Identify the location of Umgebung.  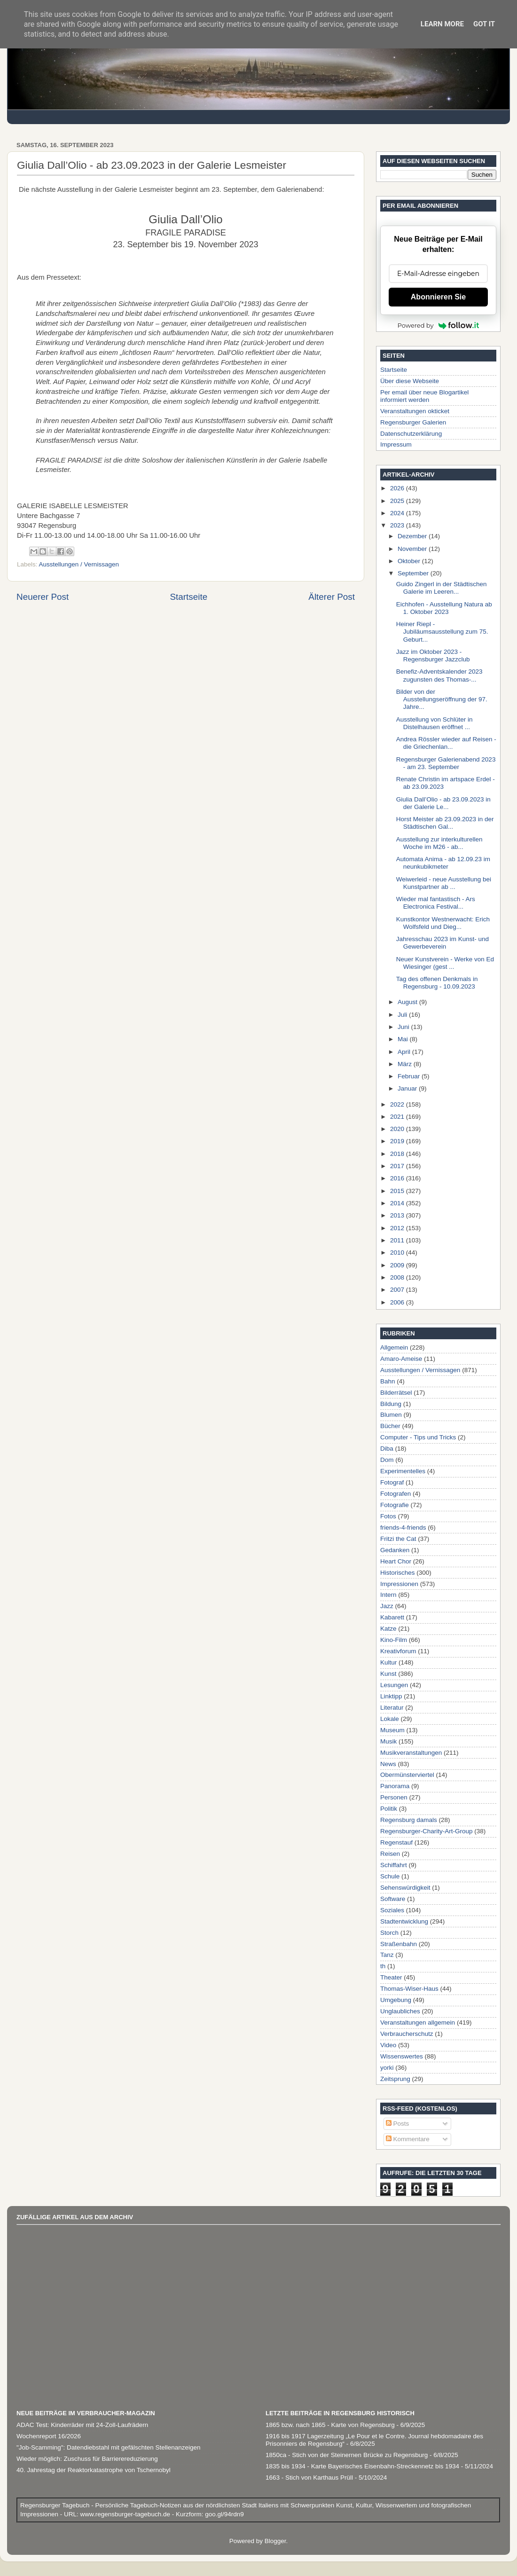
(395, 1999).